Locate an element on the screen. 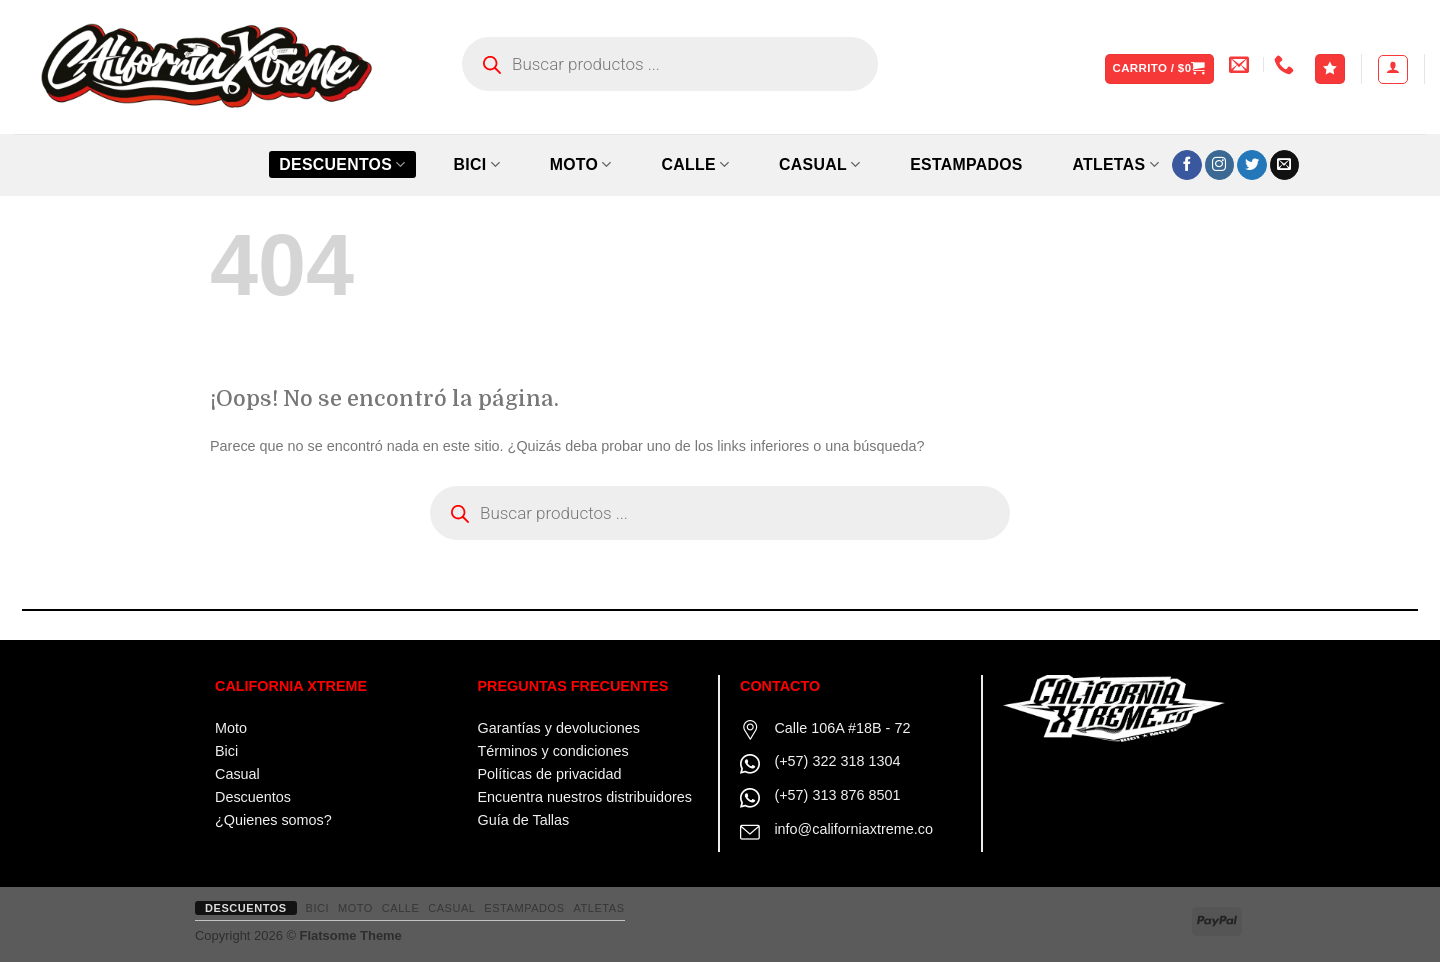 This screenshot has width=1440, height=962. [Síguenos en Instagram] is located at coordinates (1220, 165).